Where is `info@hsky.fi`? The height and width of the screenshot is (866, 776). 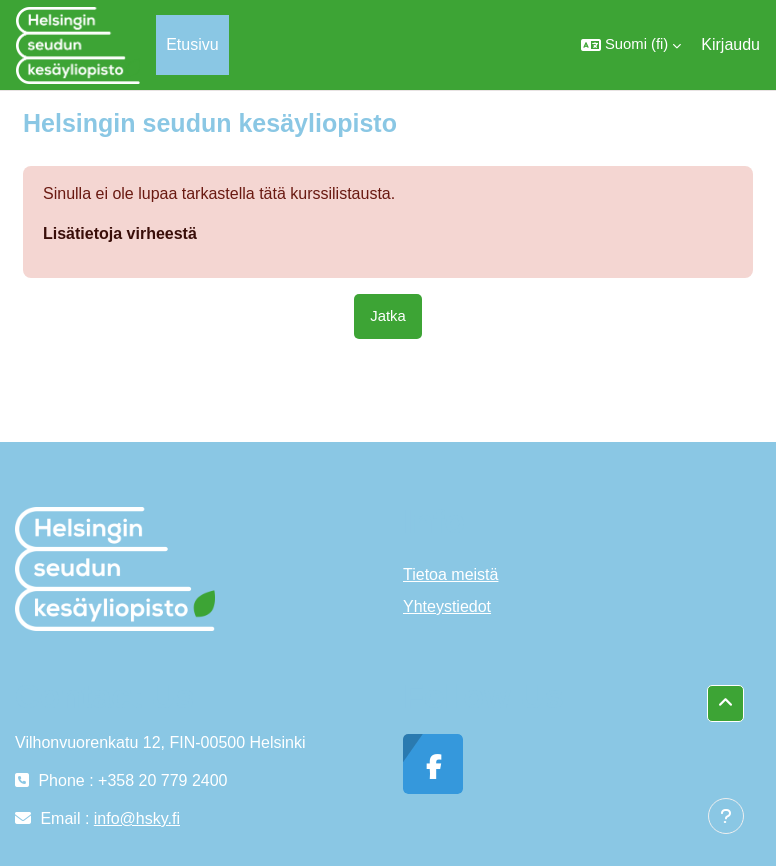
info@hsky.fi is located at coordinates (137, 818).